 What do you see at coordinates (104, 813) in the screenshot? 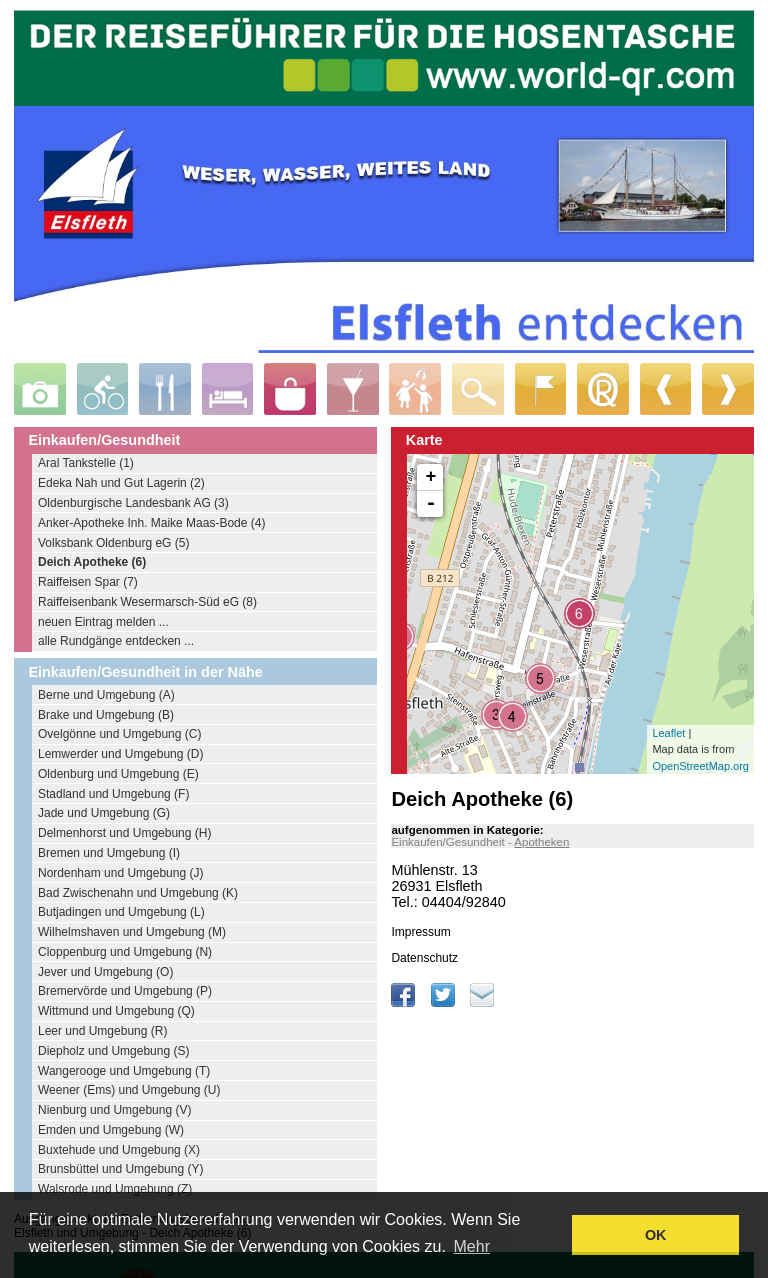
I see `Jade und Umgebung (G)` at bounding box center [104, 813].